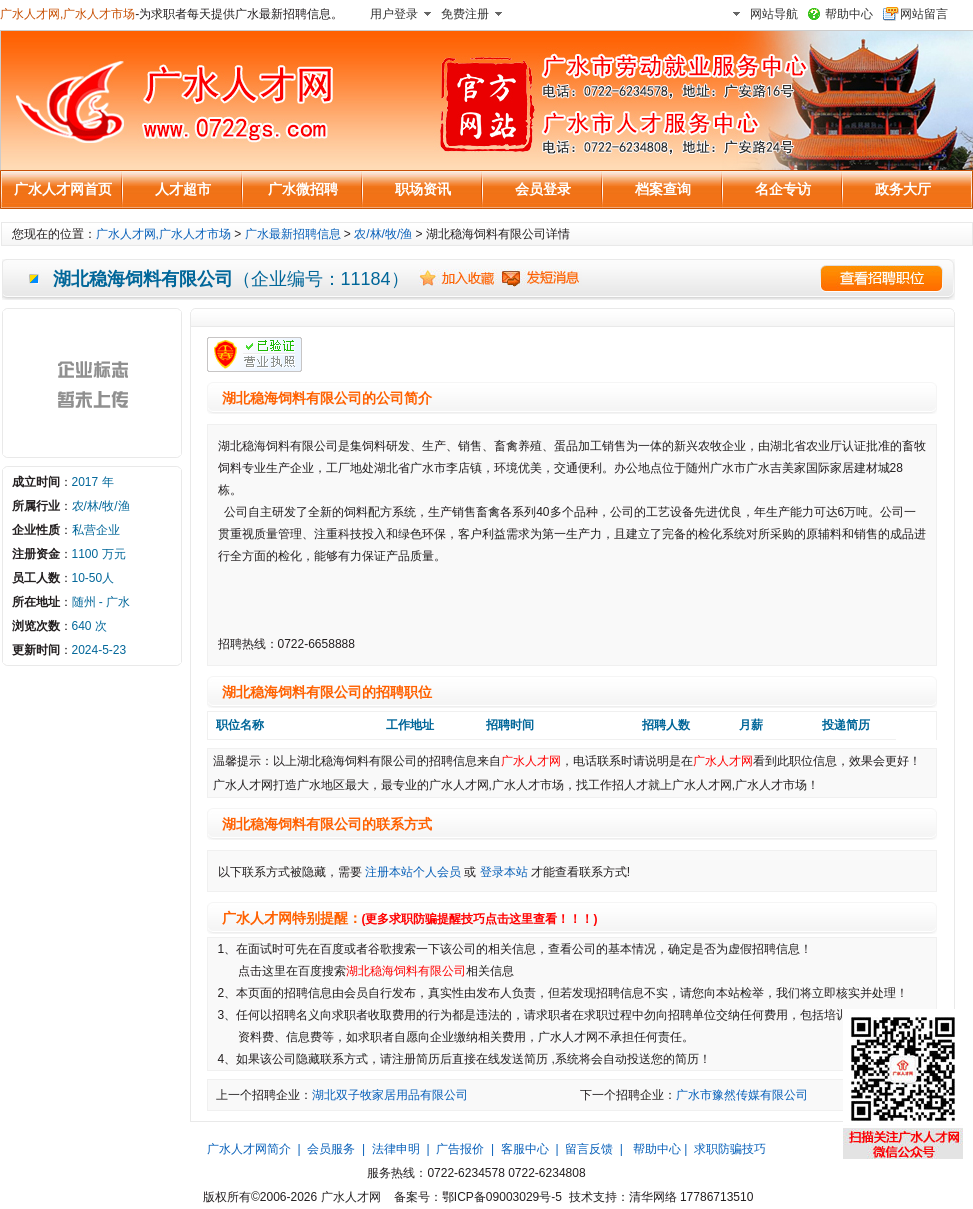 The height and width of the screenshot is (1209, 973). What do you see at coordinates (531, 761) in the screenshot?
I see `广水人才网` at bounding box center [531, 761].